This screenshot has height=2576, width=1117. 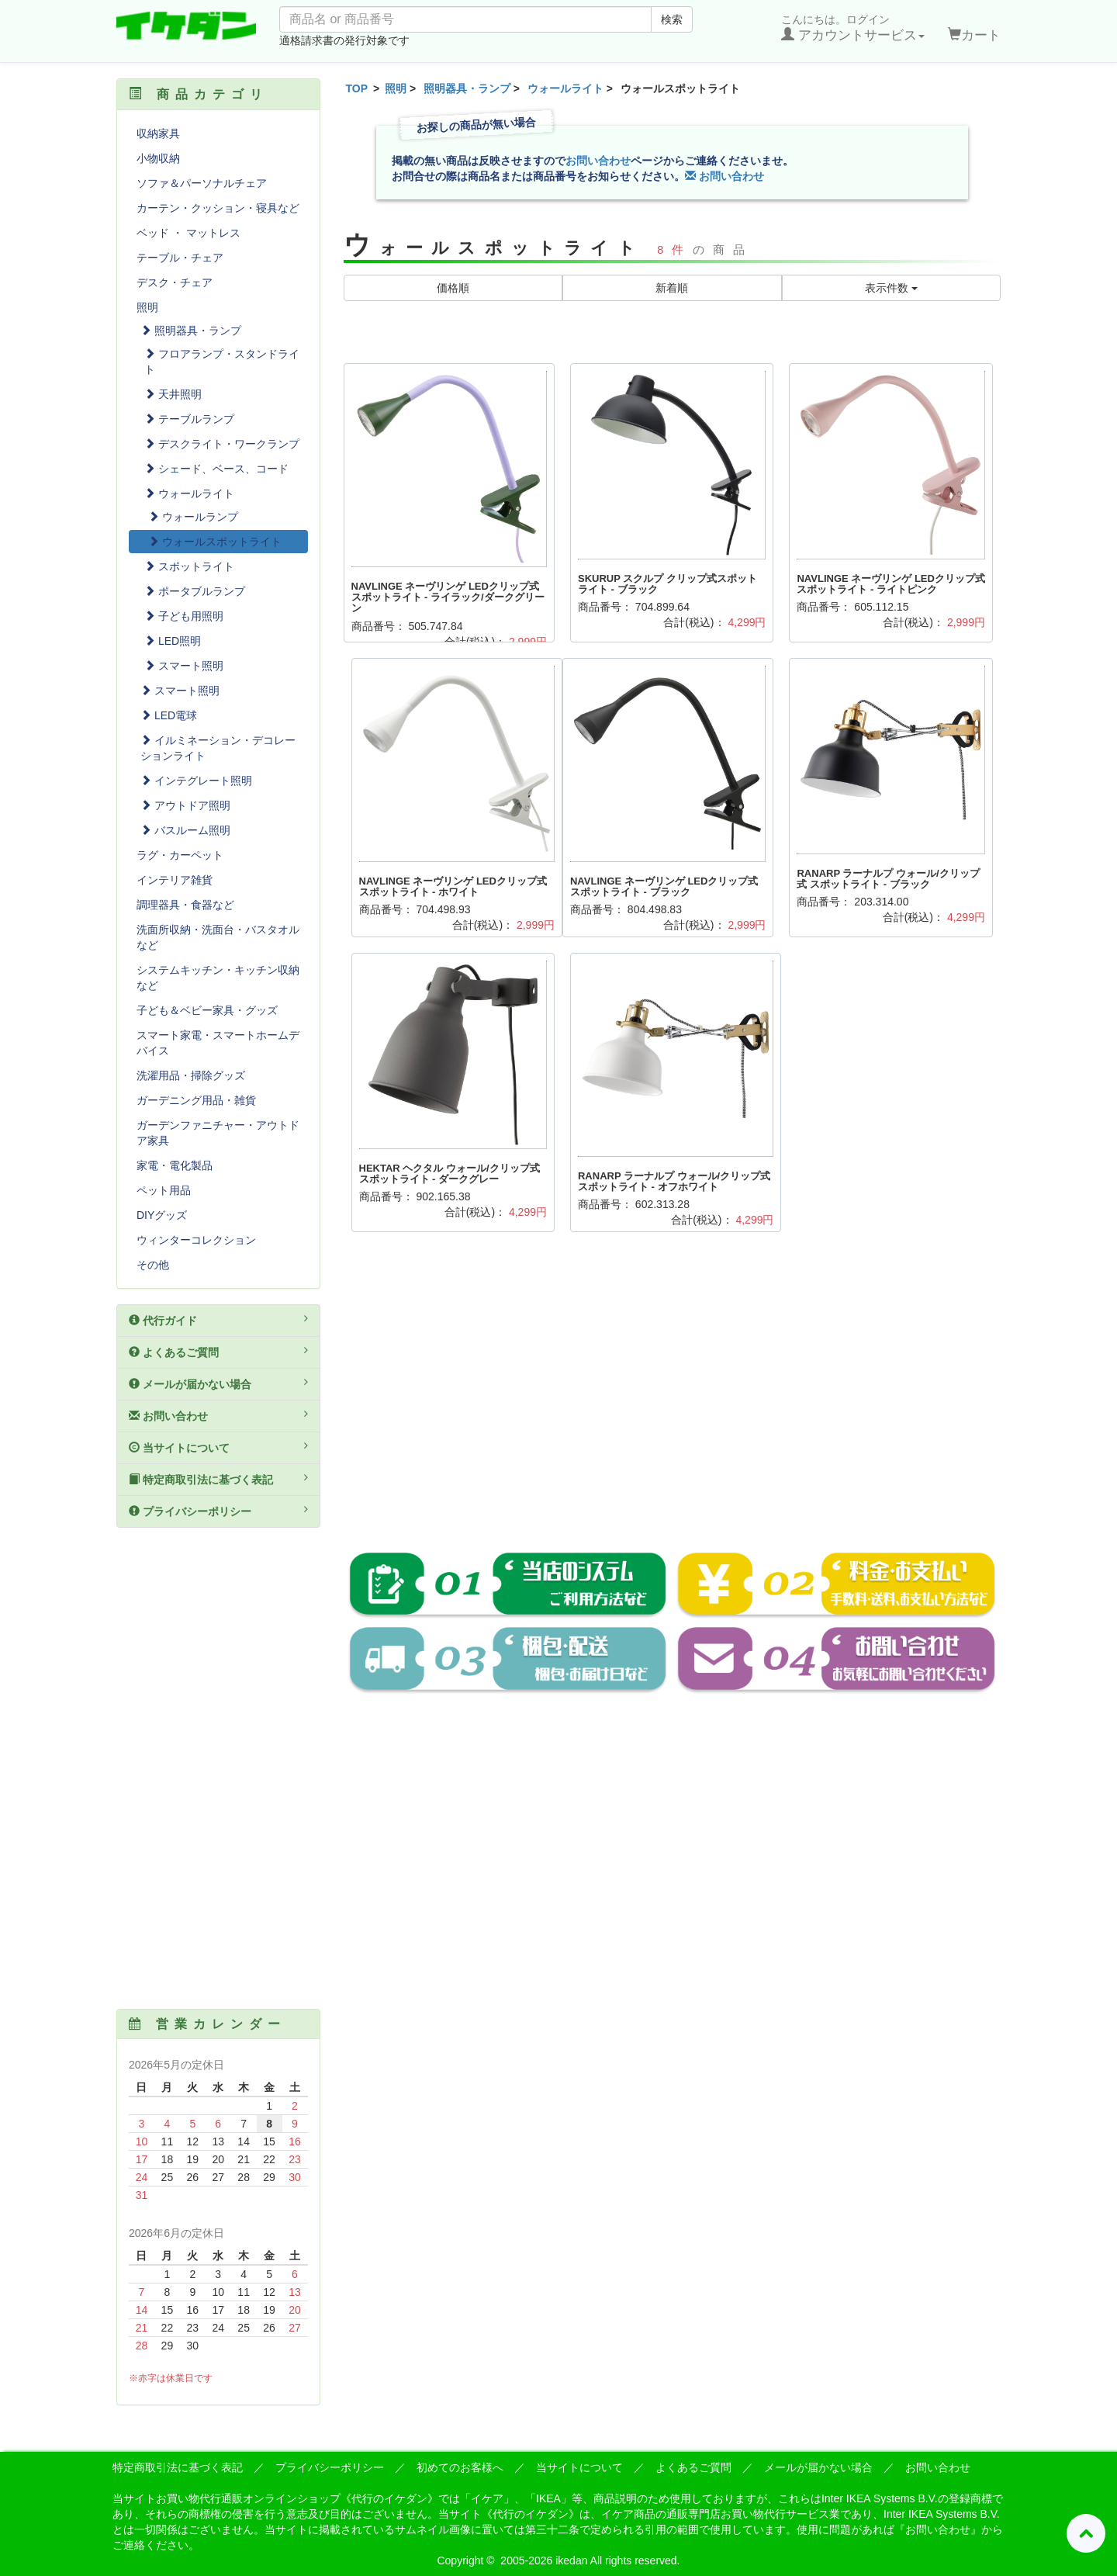 What do you see at coordinates (202, 183) in the screenshot?
I see `ソファ＆パーソナルチェア` at bounding box center [202, 183].